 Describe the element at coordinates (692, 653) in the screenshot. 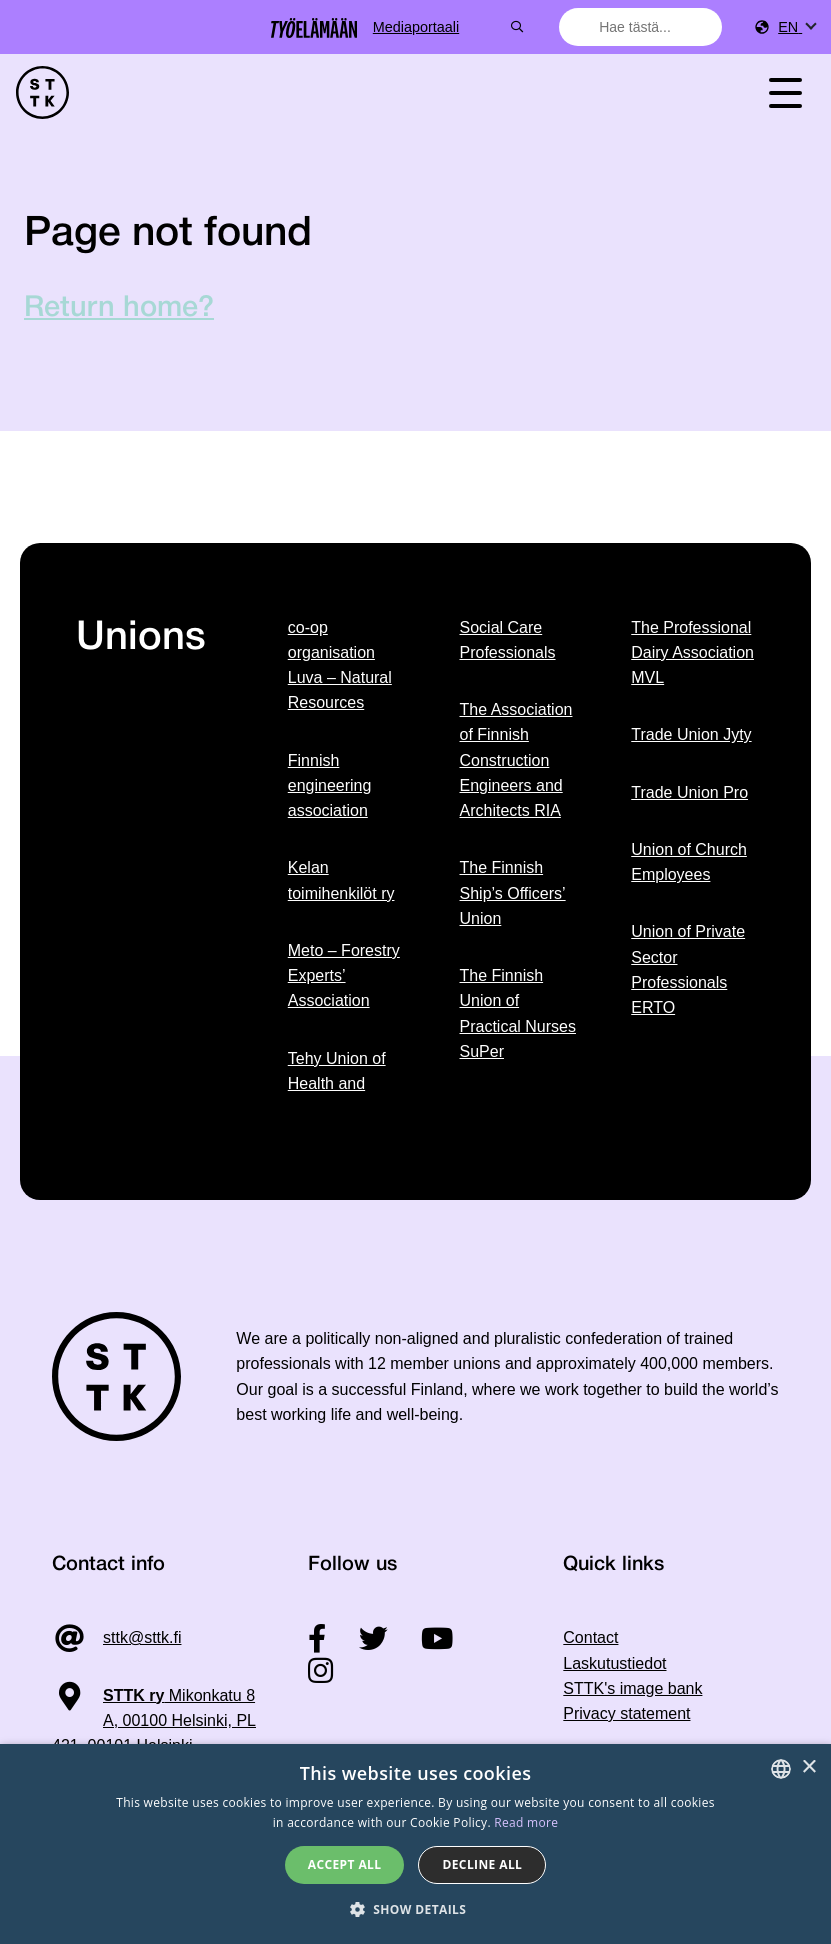

I see `The Professional Dairy Association MVL` at that location.